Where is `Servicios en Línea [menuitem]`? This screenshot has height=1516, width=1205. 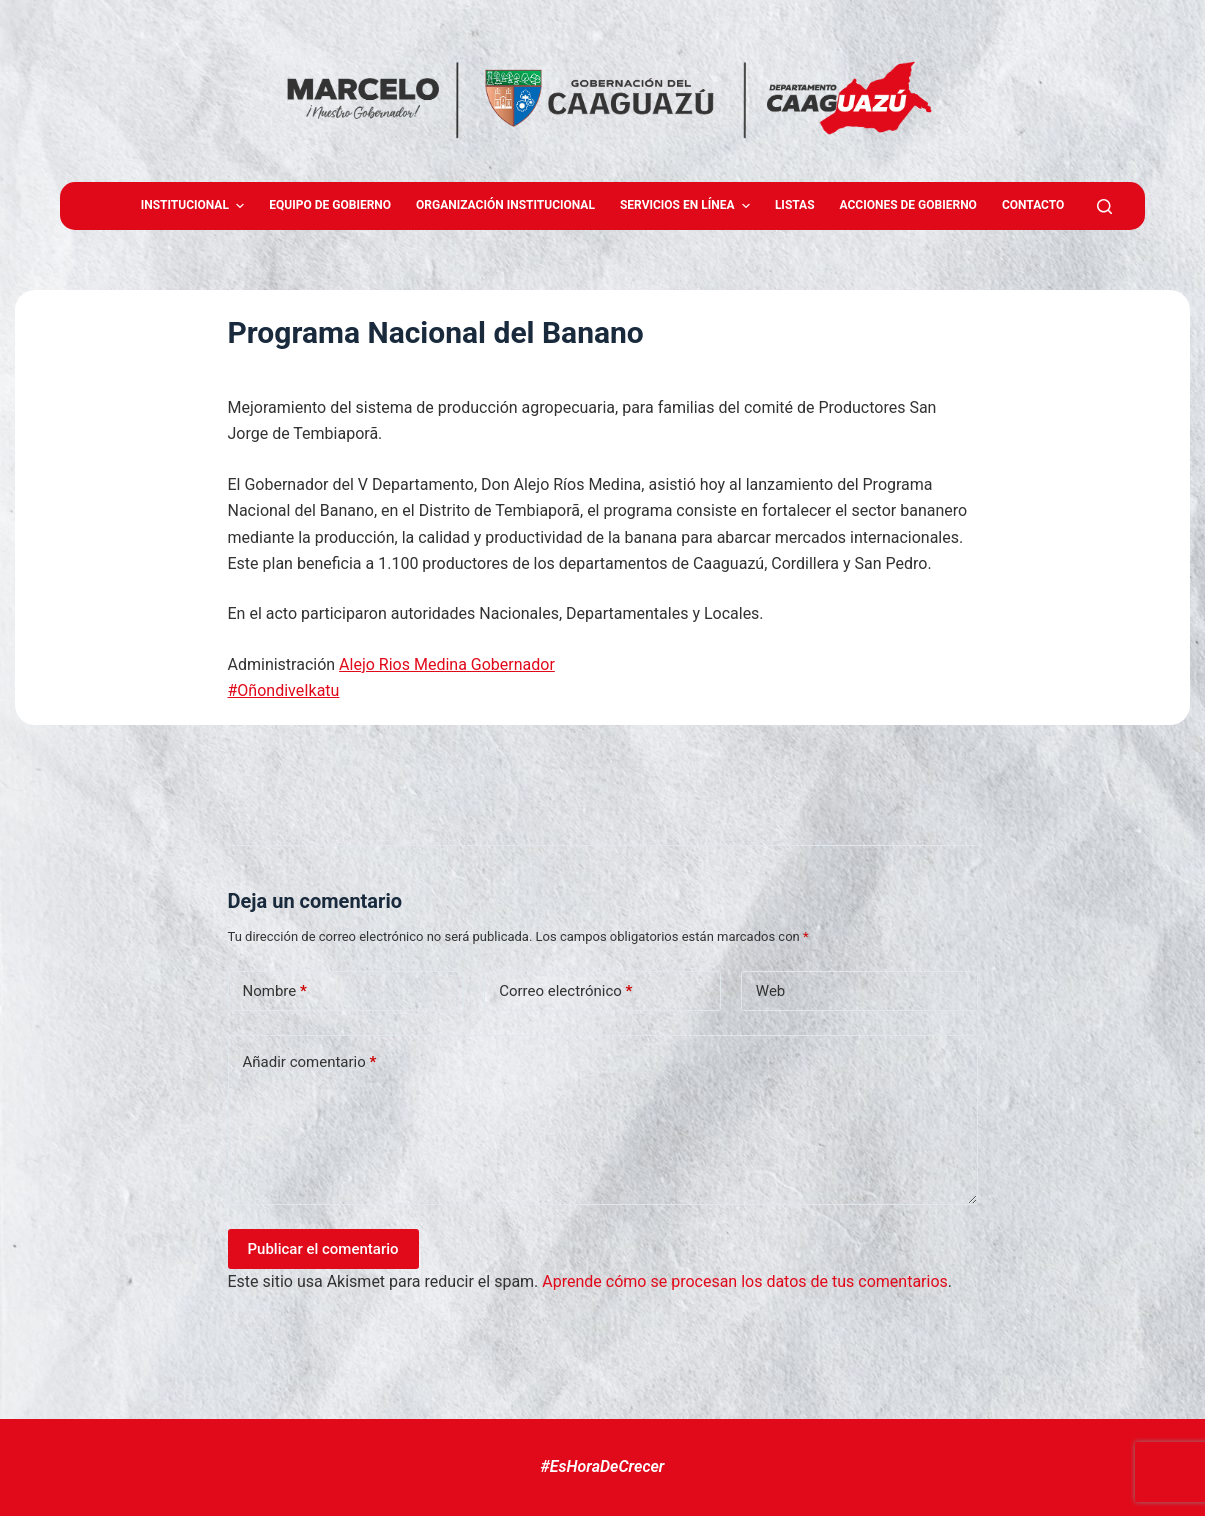
Servicios en Línea [menuitem] is located at coordinates (687, 206).